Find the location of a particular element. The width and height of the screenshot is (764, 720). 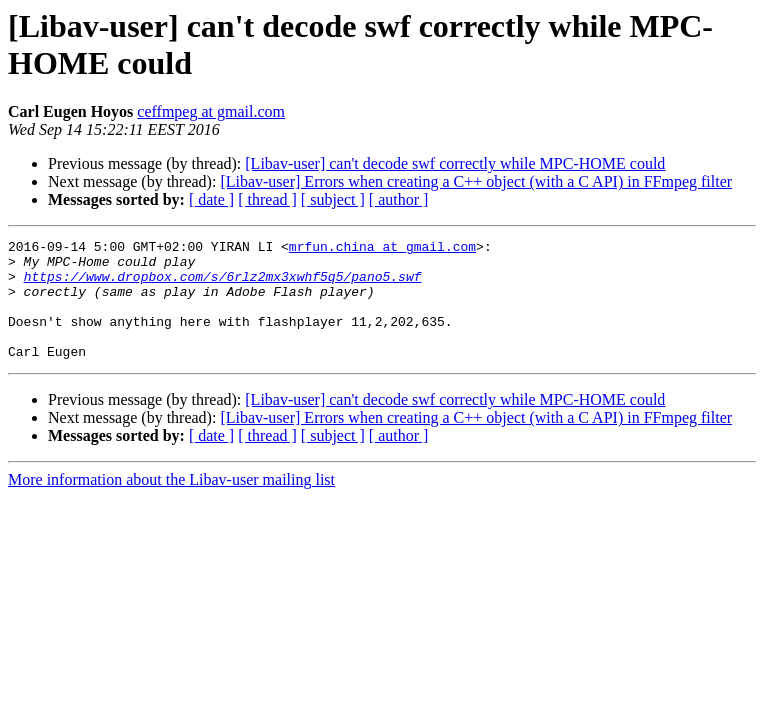

[ subject ] is located at coordinates (333, 199).